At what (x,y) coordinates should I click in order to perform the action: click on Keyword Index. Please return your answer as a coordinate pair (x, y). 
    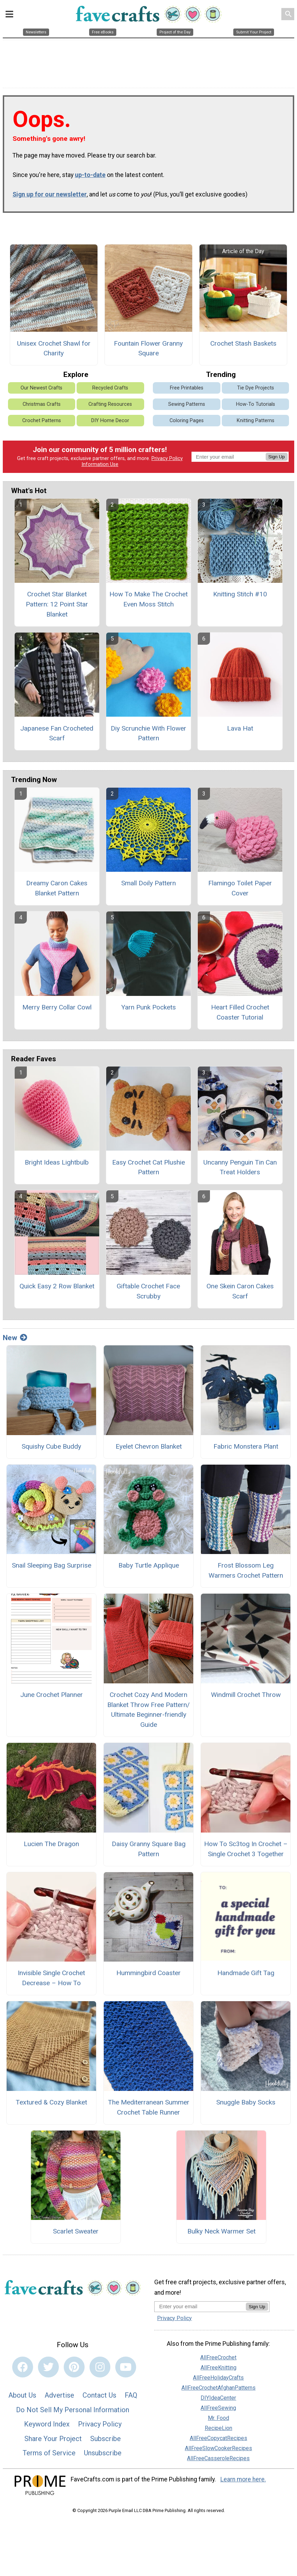
    Looking at the image, I should click on (47, 2424).